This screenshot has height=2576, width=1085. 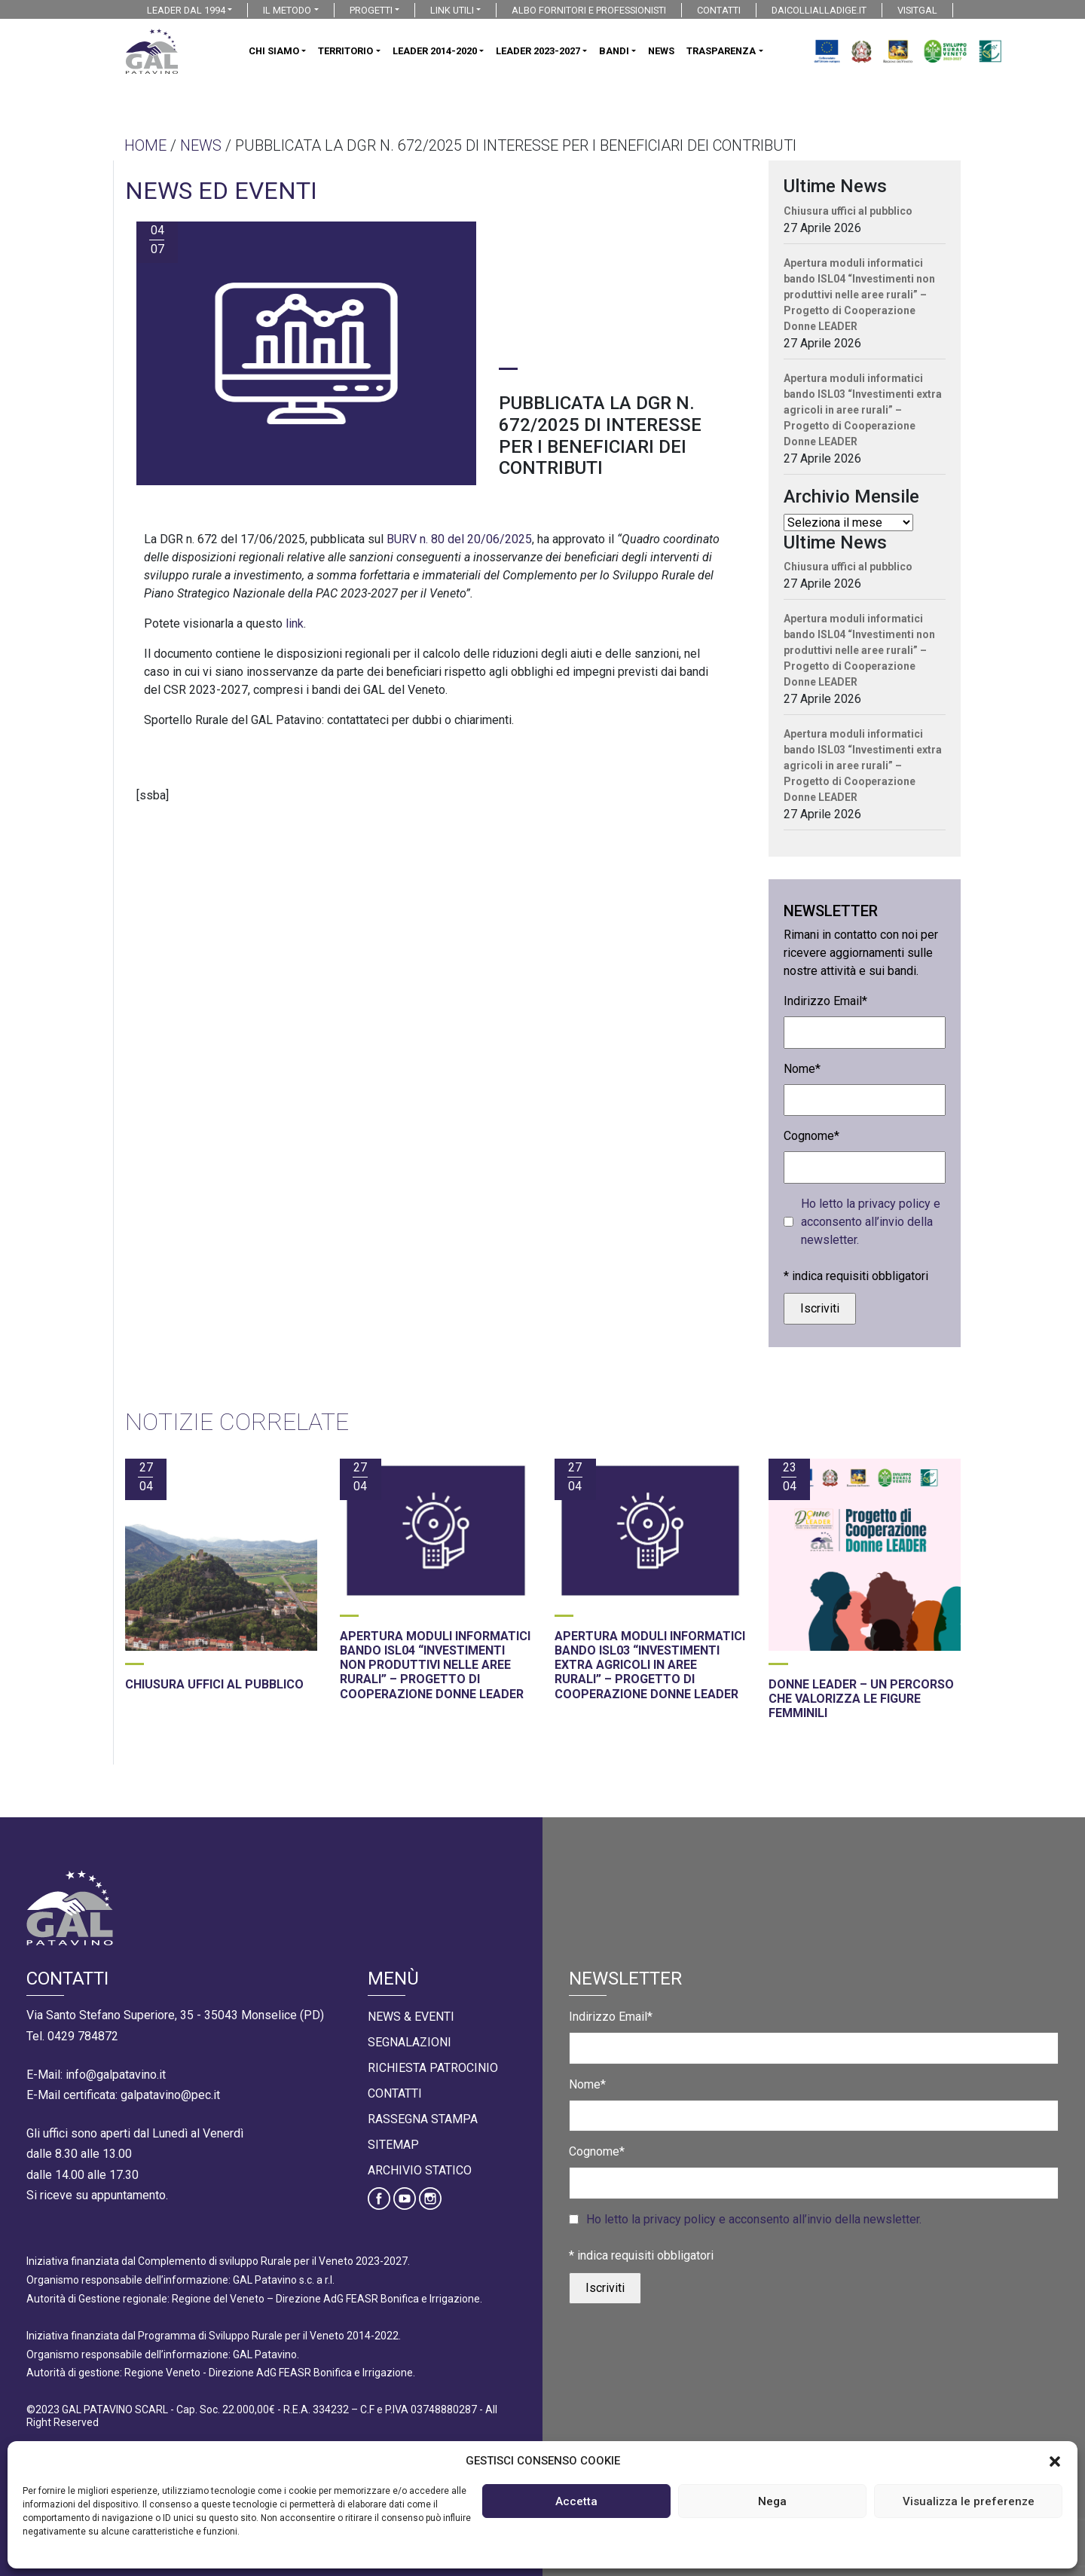 I want to click on Credits, so click(x=735, y=2515).